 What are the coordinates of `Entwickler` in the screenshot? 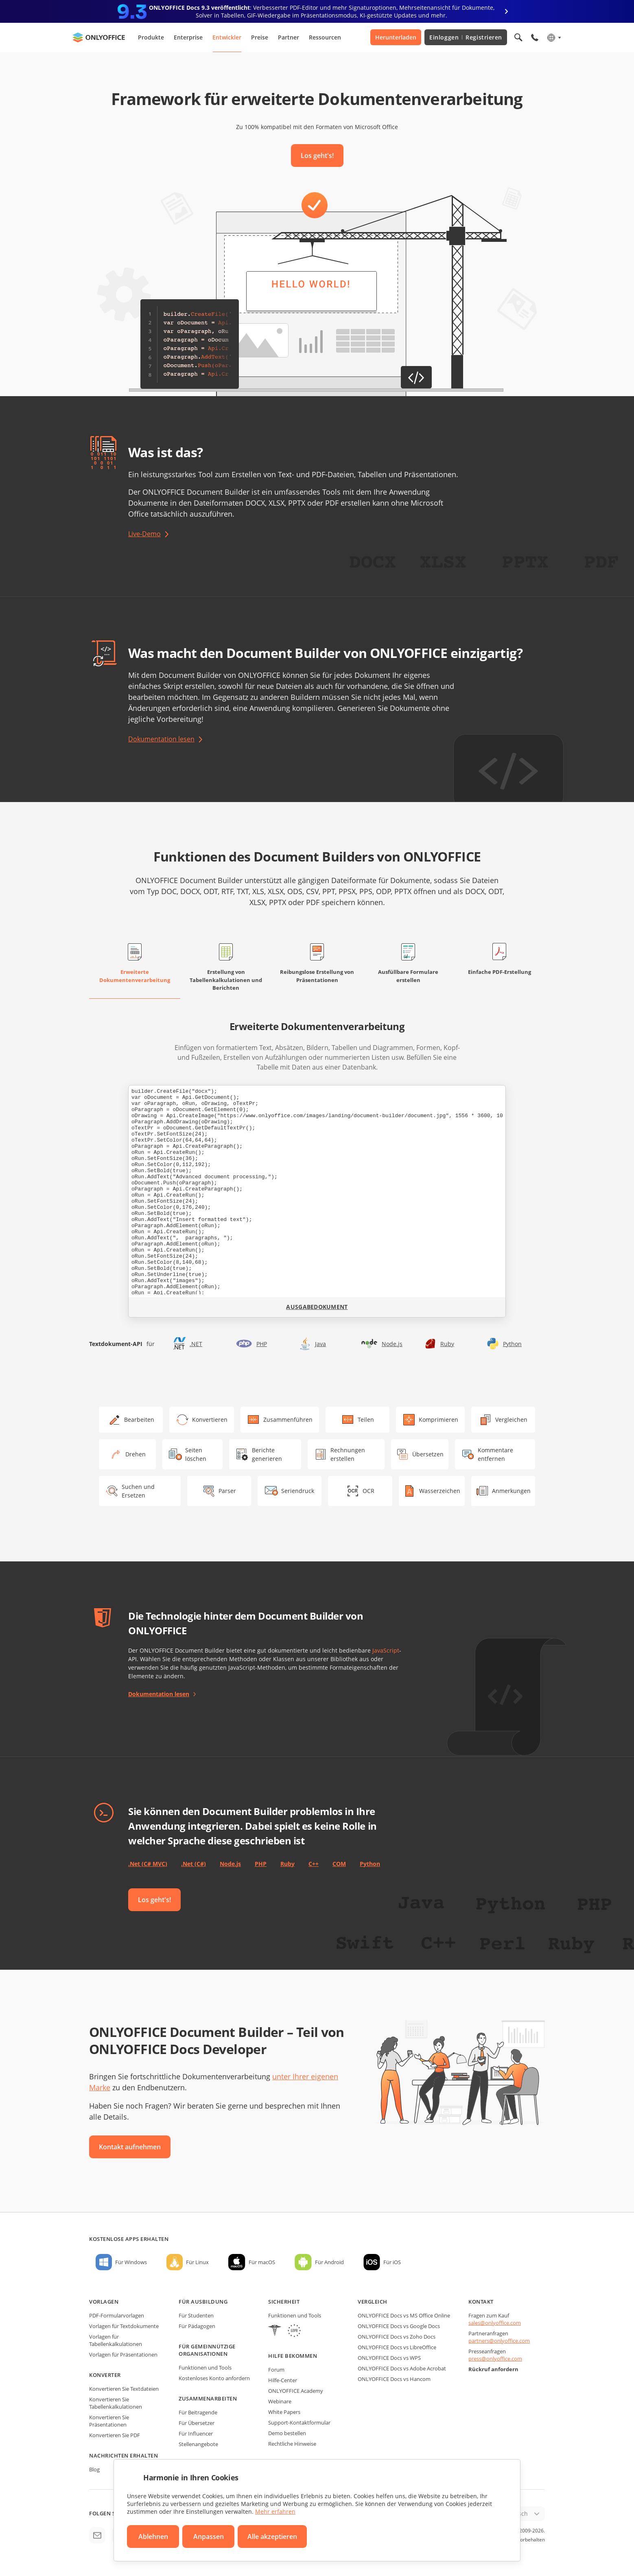 It's located at (226, 37).